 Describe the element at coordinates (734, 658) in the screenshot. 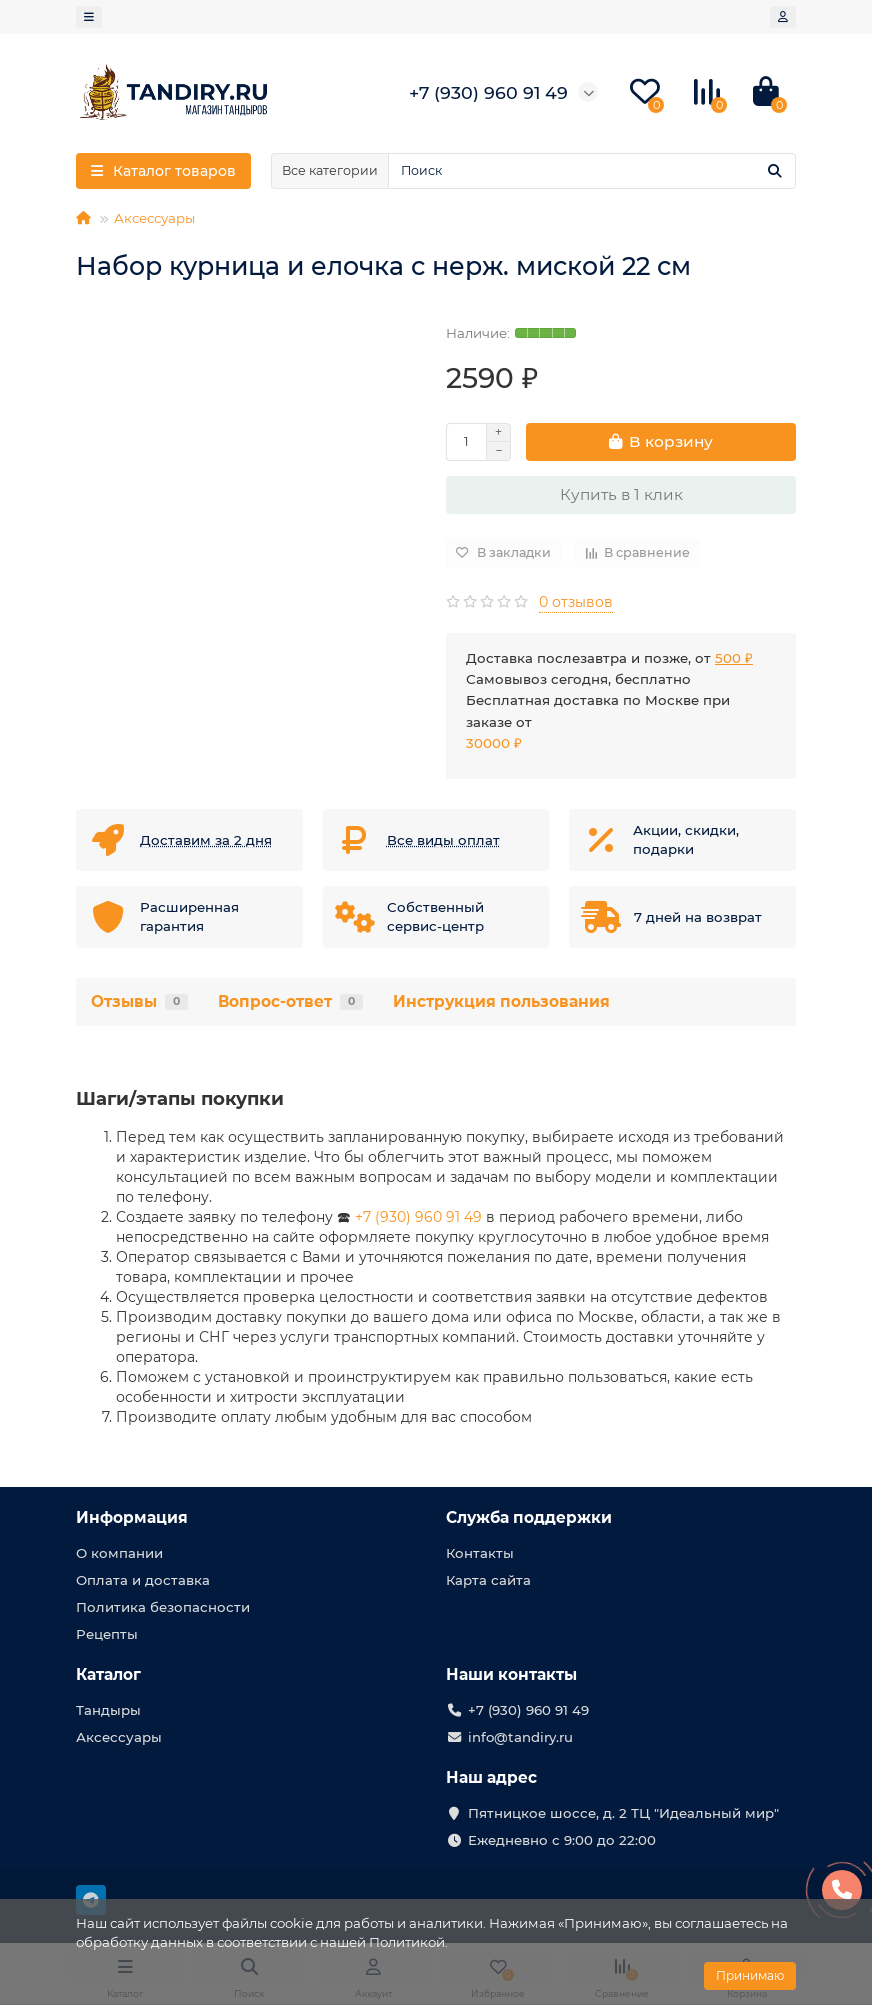

I see `500 ₽` at that location.